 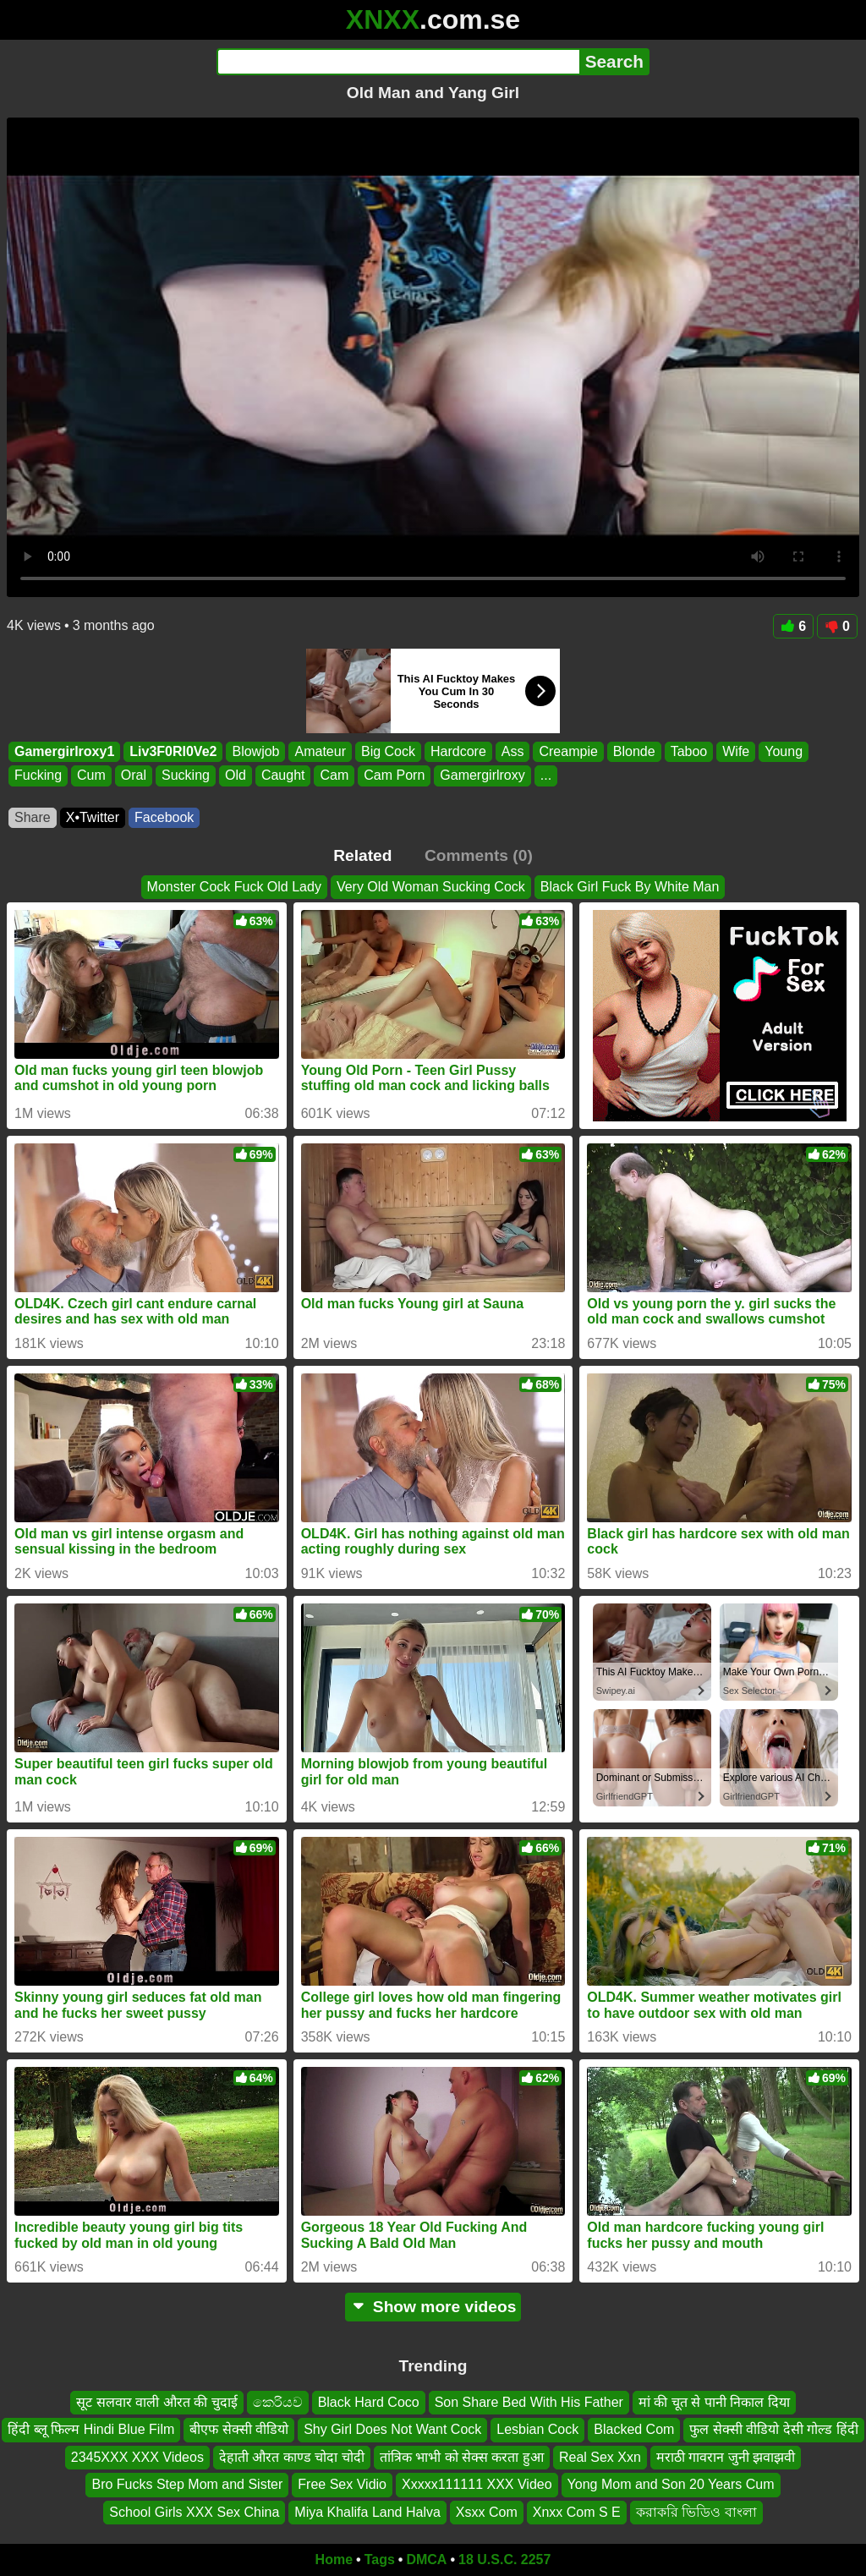 I want to click on Son Share Bed With His Father, so click(x=529, y=2402).